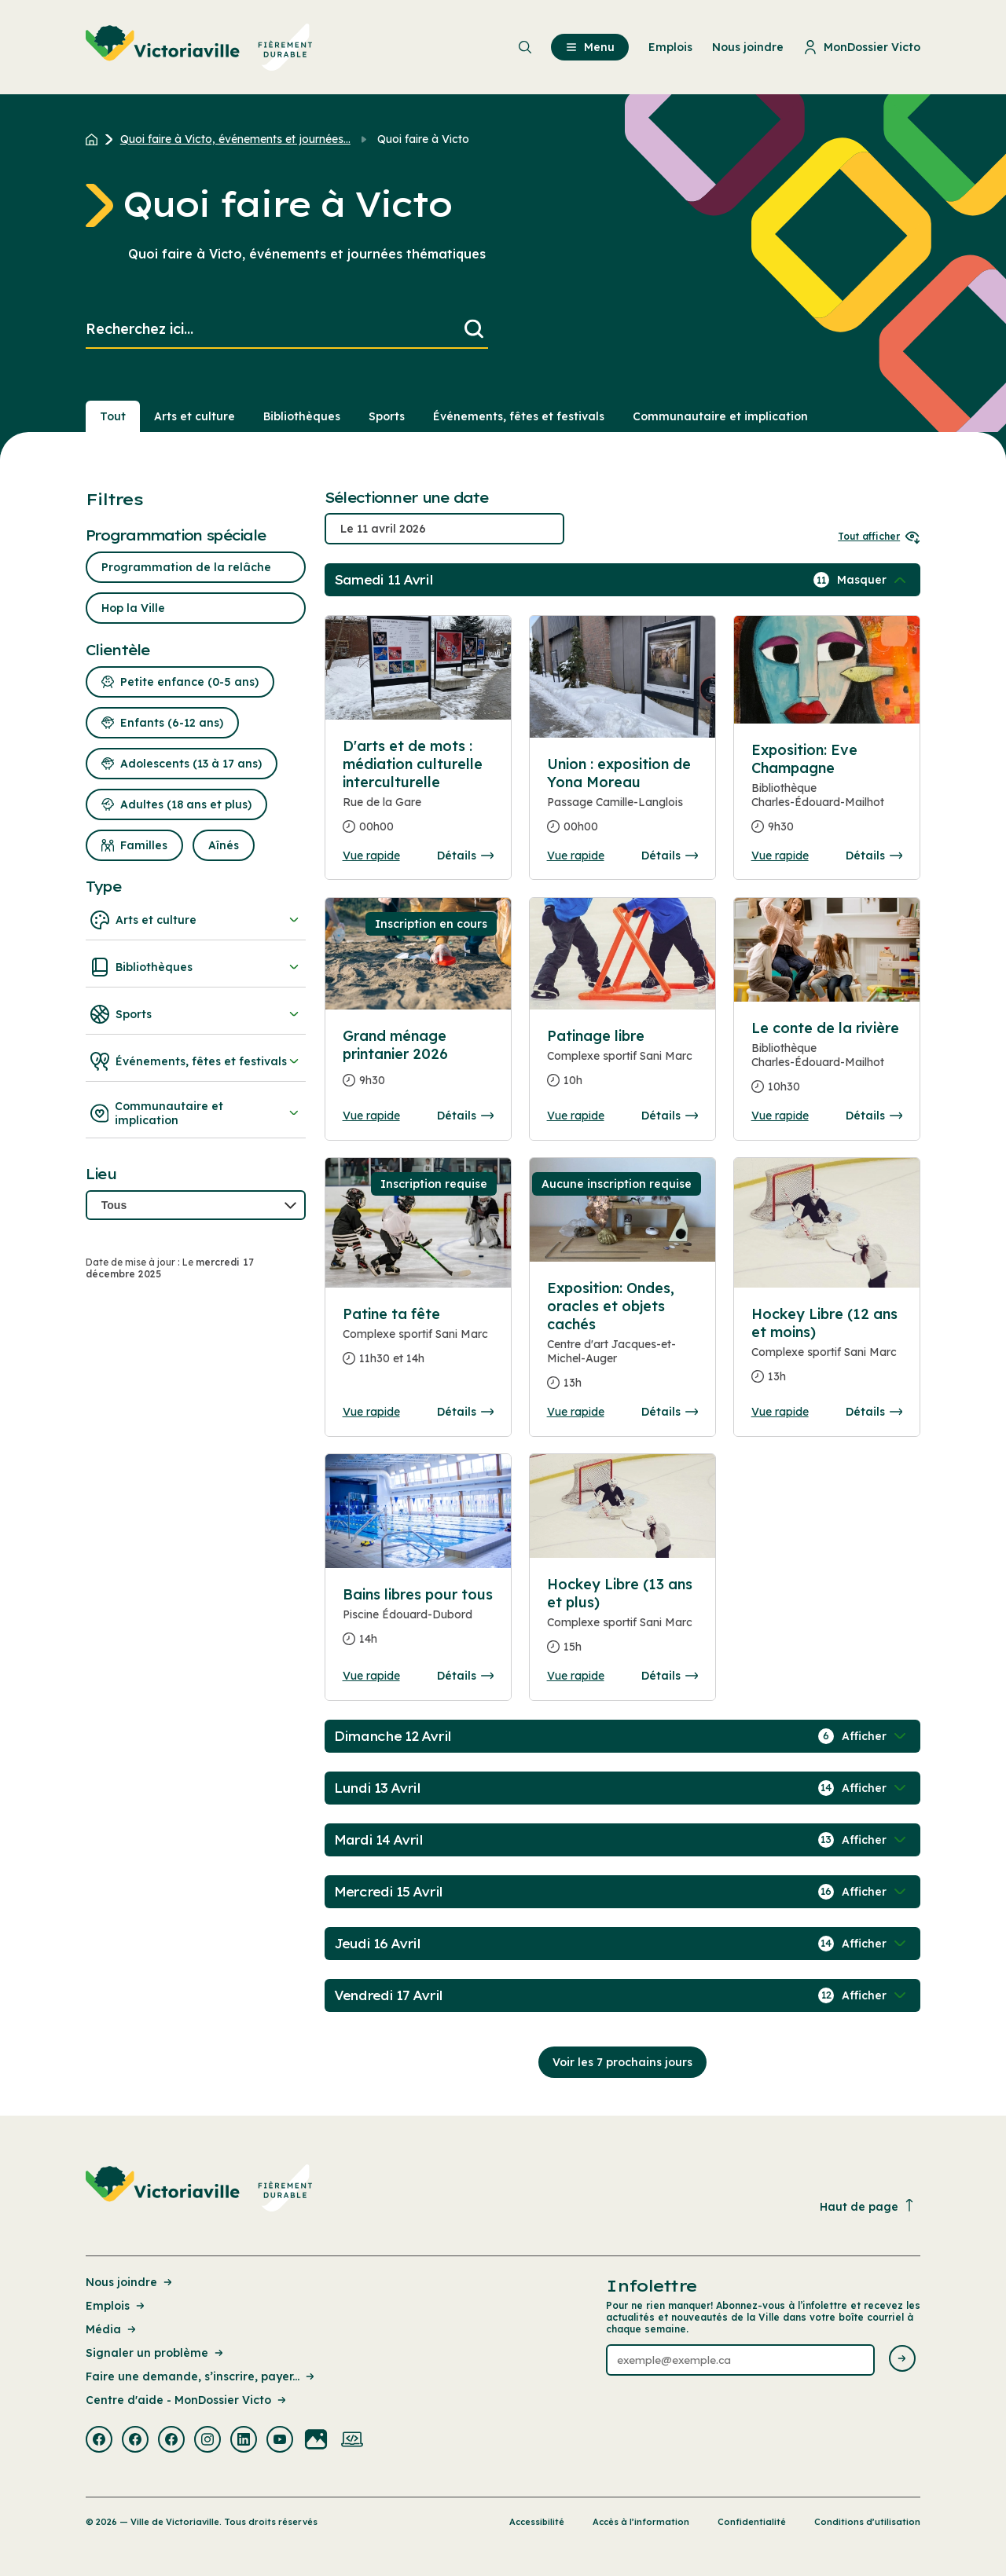 Image resolution: width=1006 pixels, height=2576 pixels. What do you see at coordinates (873, 580) in the screenshot?
I see `[Afficher / Masquer les événements de la journée]` at bounding box center [873, 580].